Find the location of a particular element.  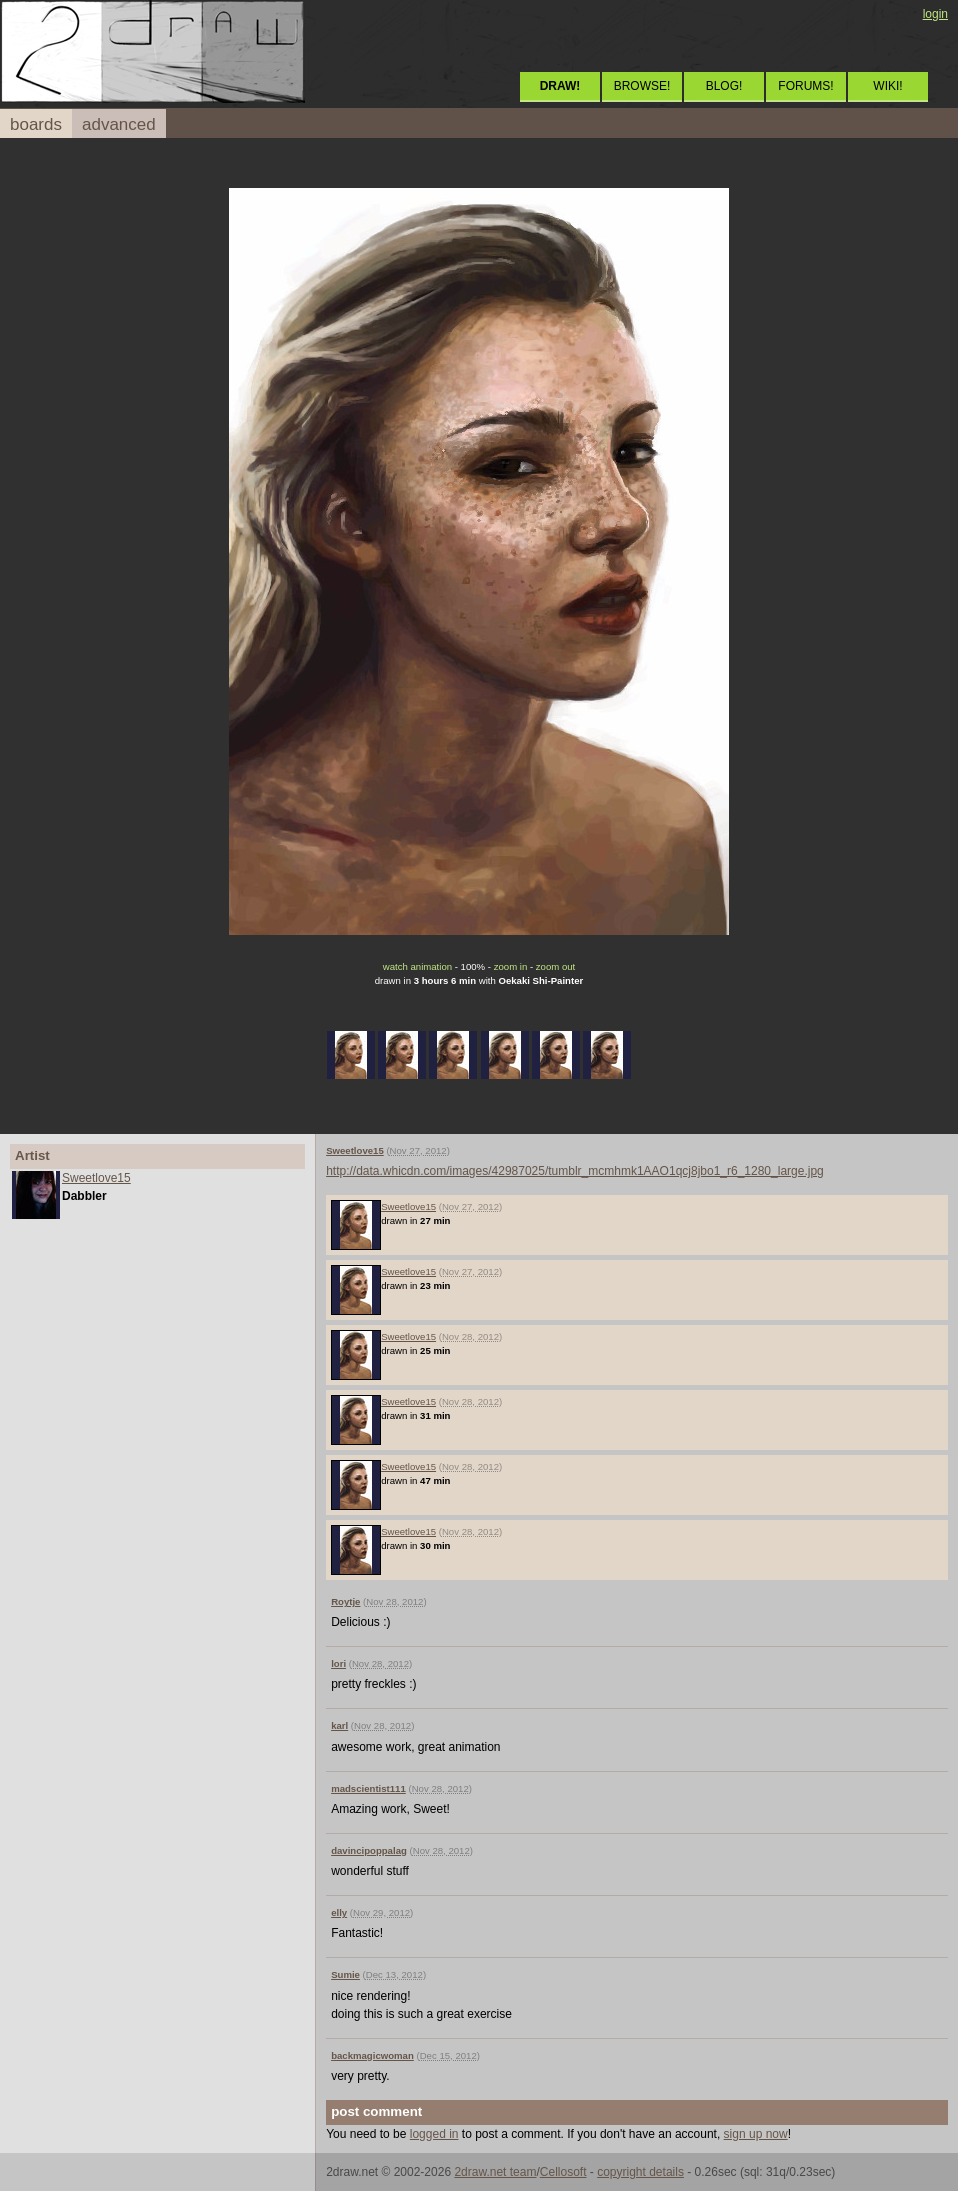

karl is located at coordinates (339, 1725).